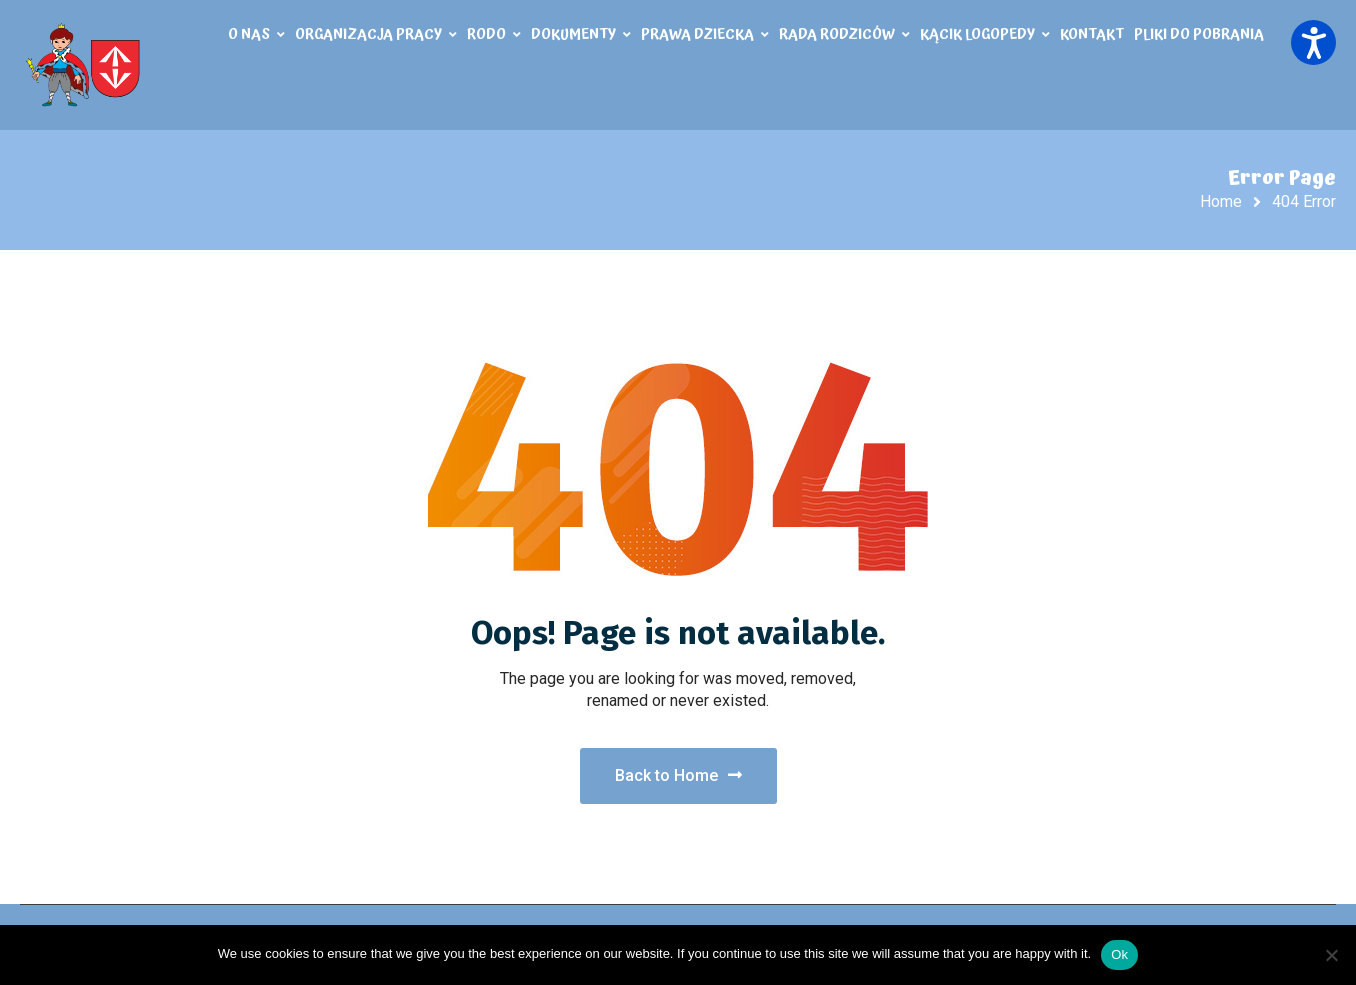 Image resolution: width=1356 pixels, height=985 pixels. What do you see at coordinates (1119, 954) in the screenshot?
I see `Ok` at bounding box center [1119, 954].